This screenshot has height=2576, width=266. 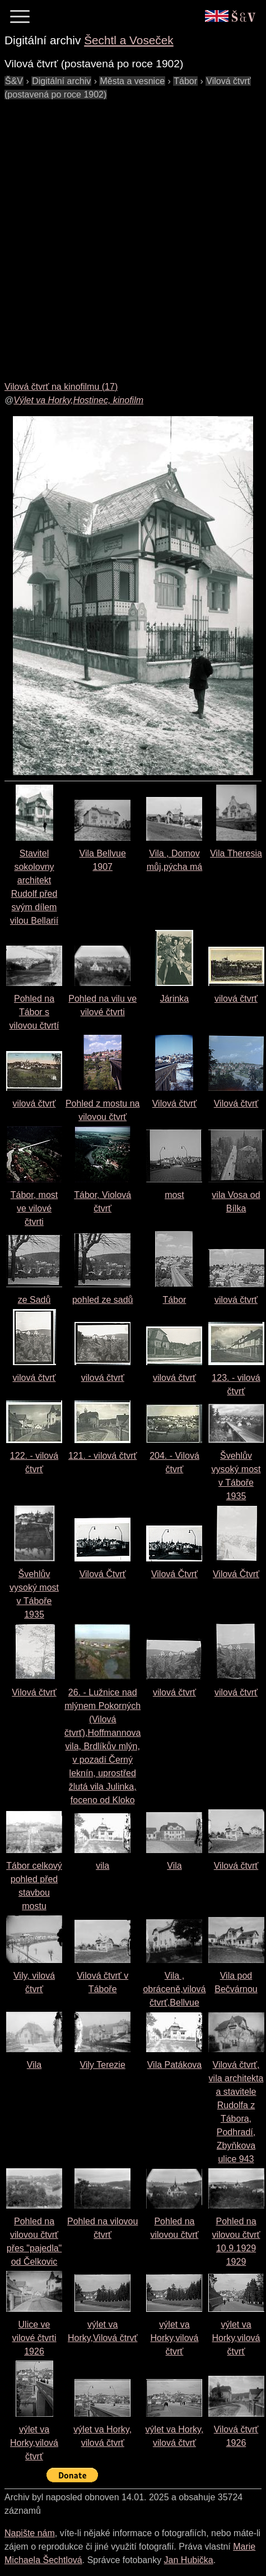 I want to click on Vila Patákova, so click(x=174, y=2065).